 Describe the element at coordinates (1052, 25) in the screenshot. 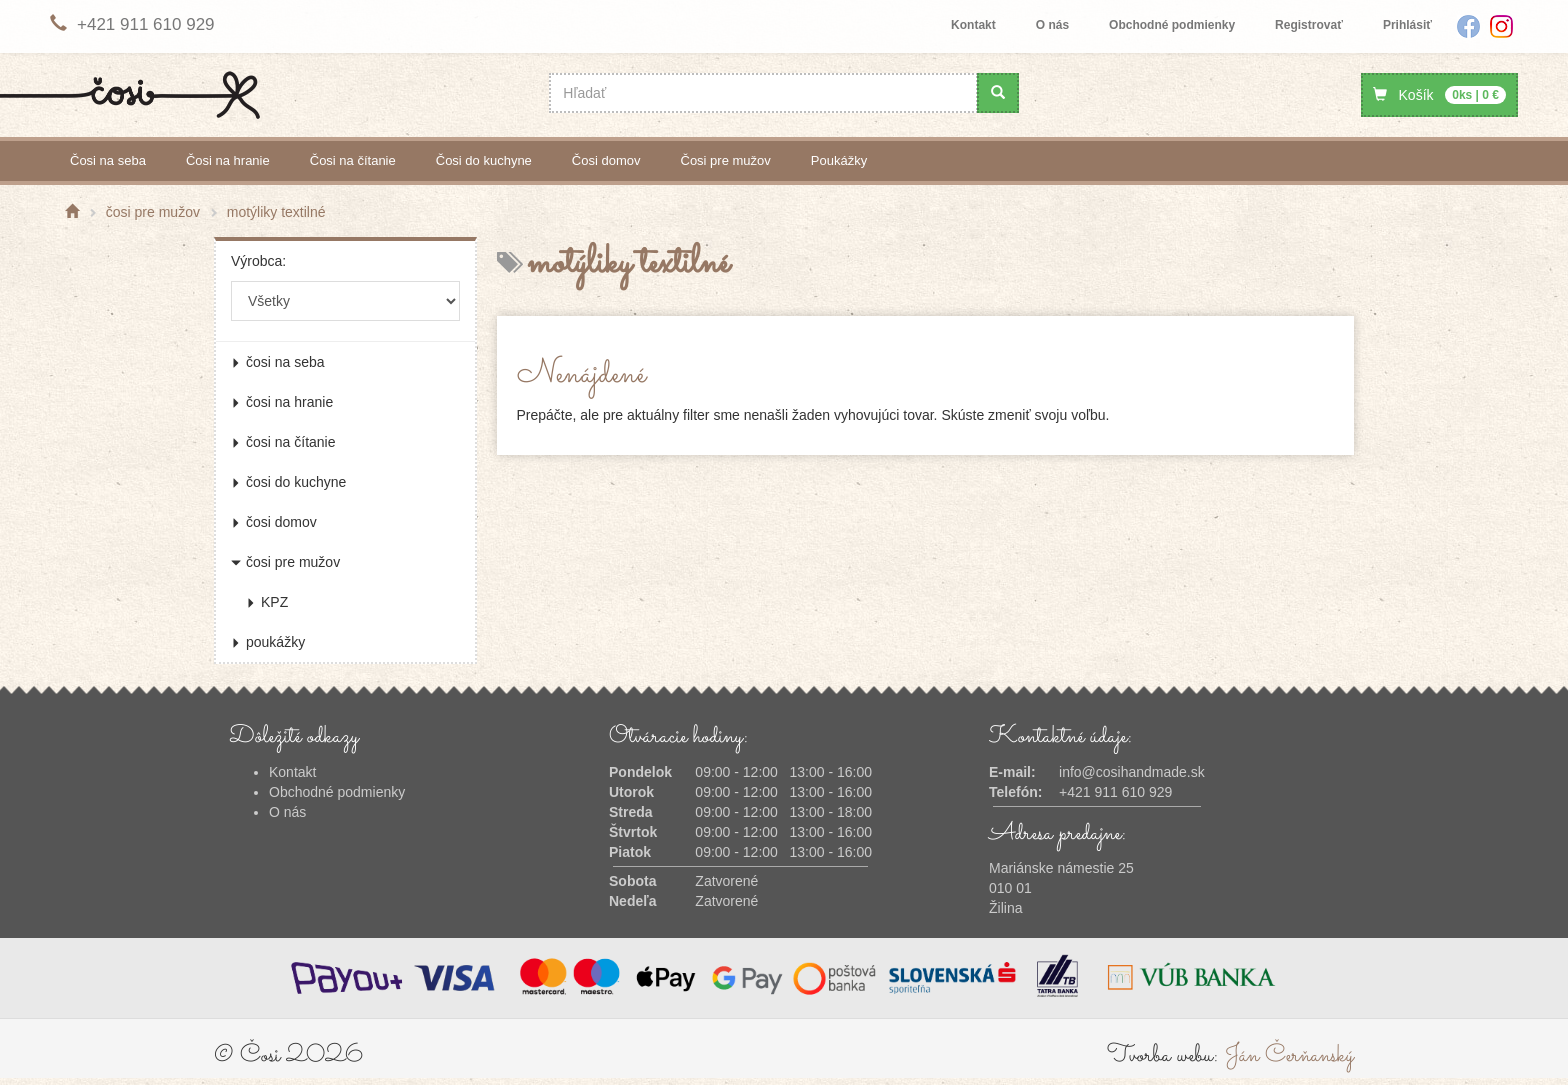

I see `O nás` at that location.